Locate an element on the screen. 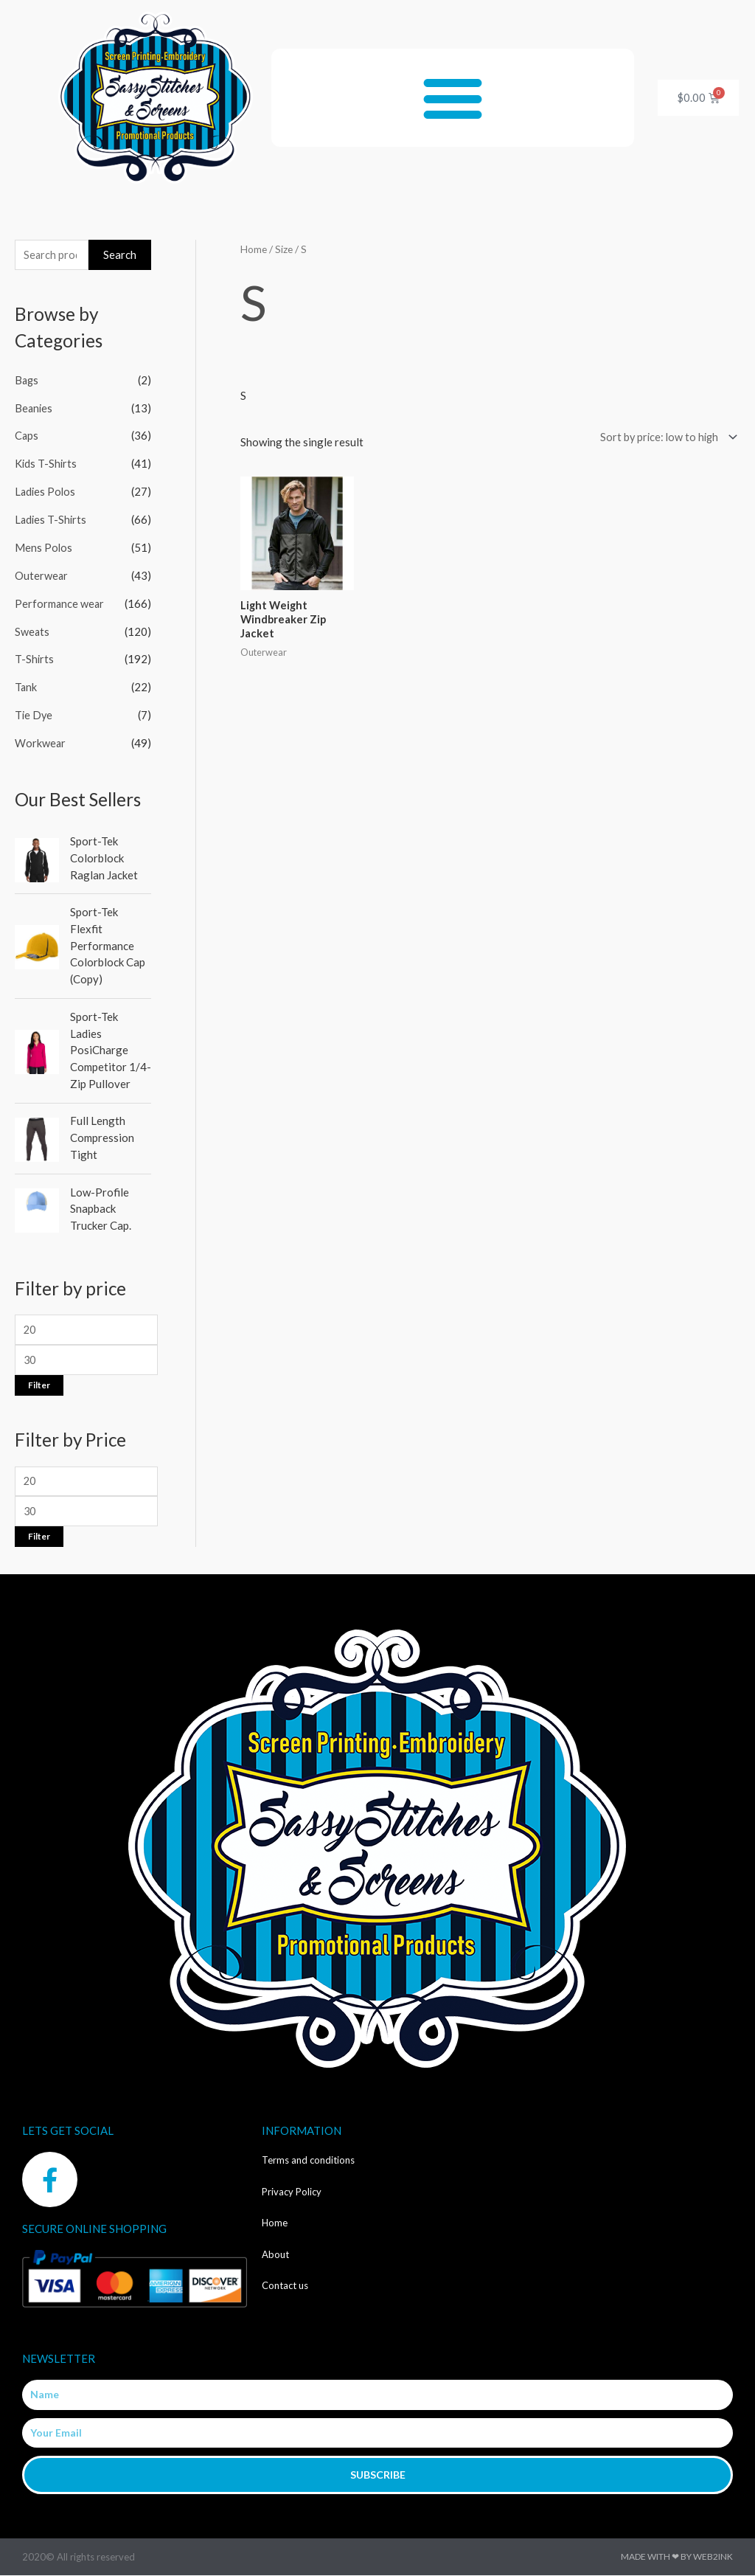  Home is located at coordinates (253, 249).